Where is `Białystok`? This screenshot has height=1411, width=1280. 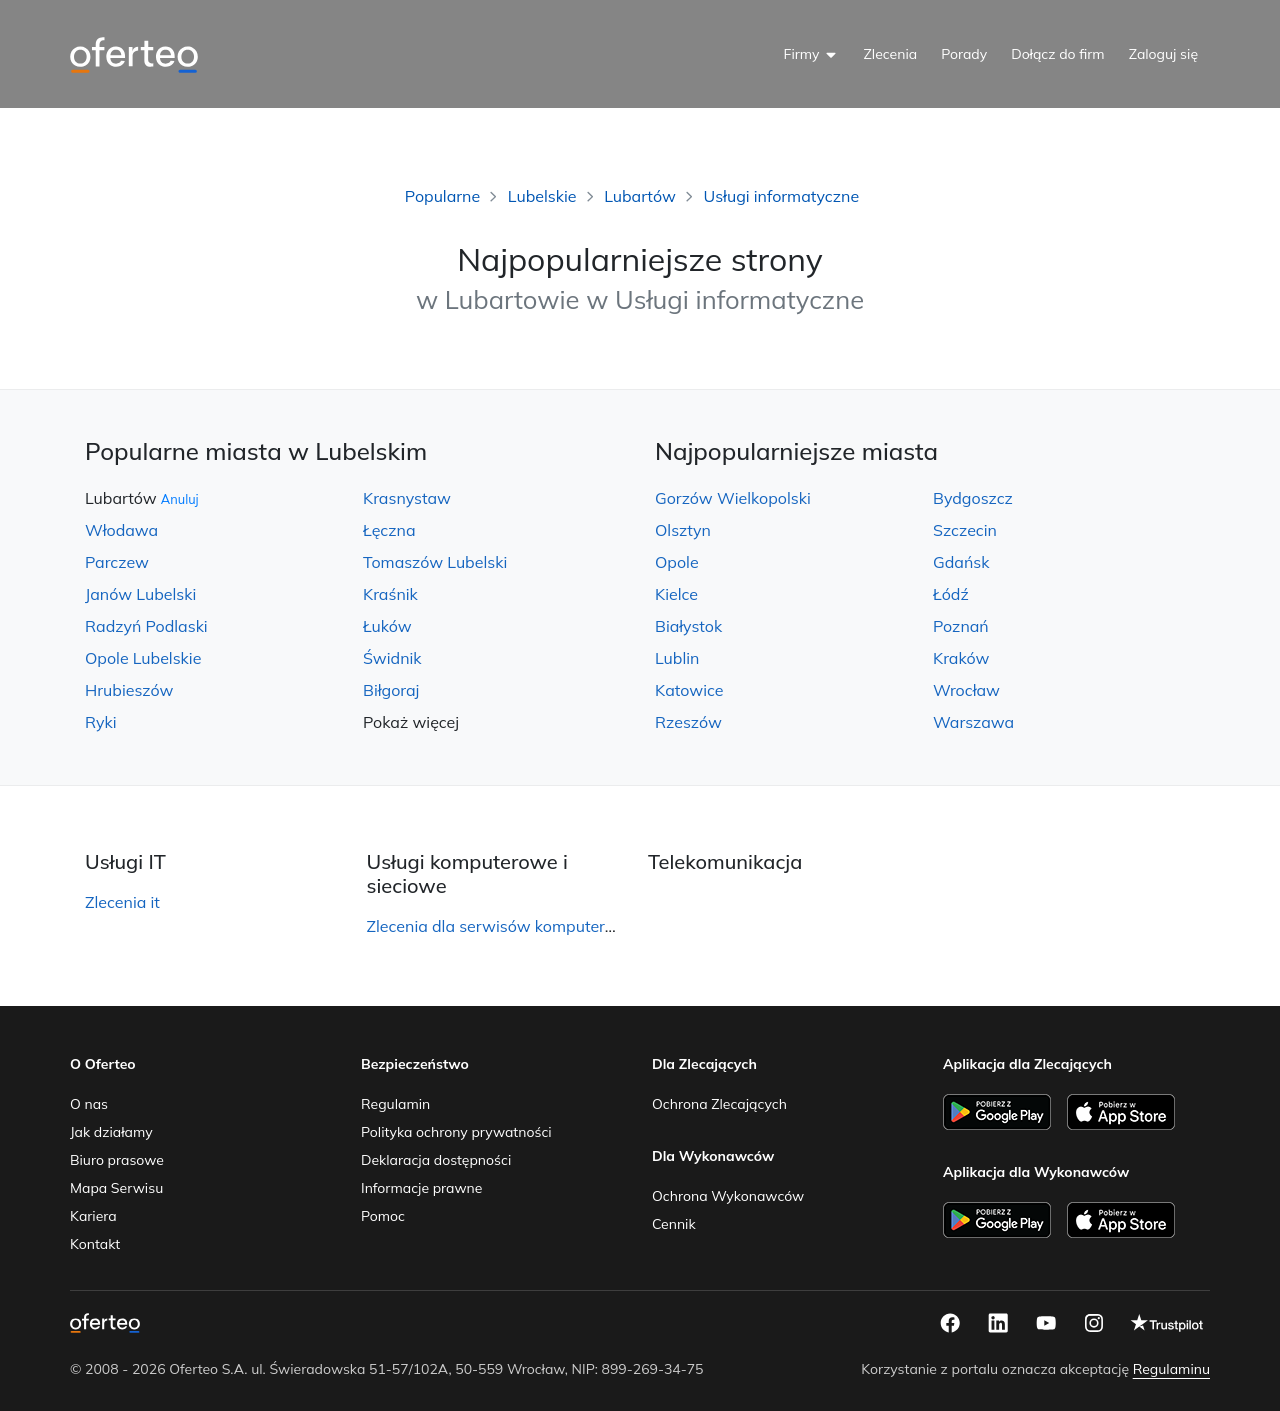 Białystok is located at coordinates (688, 626).